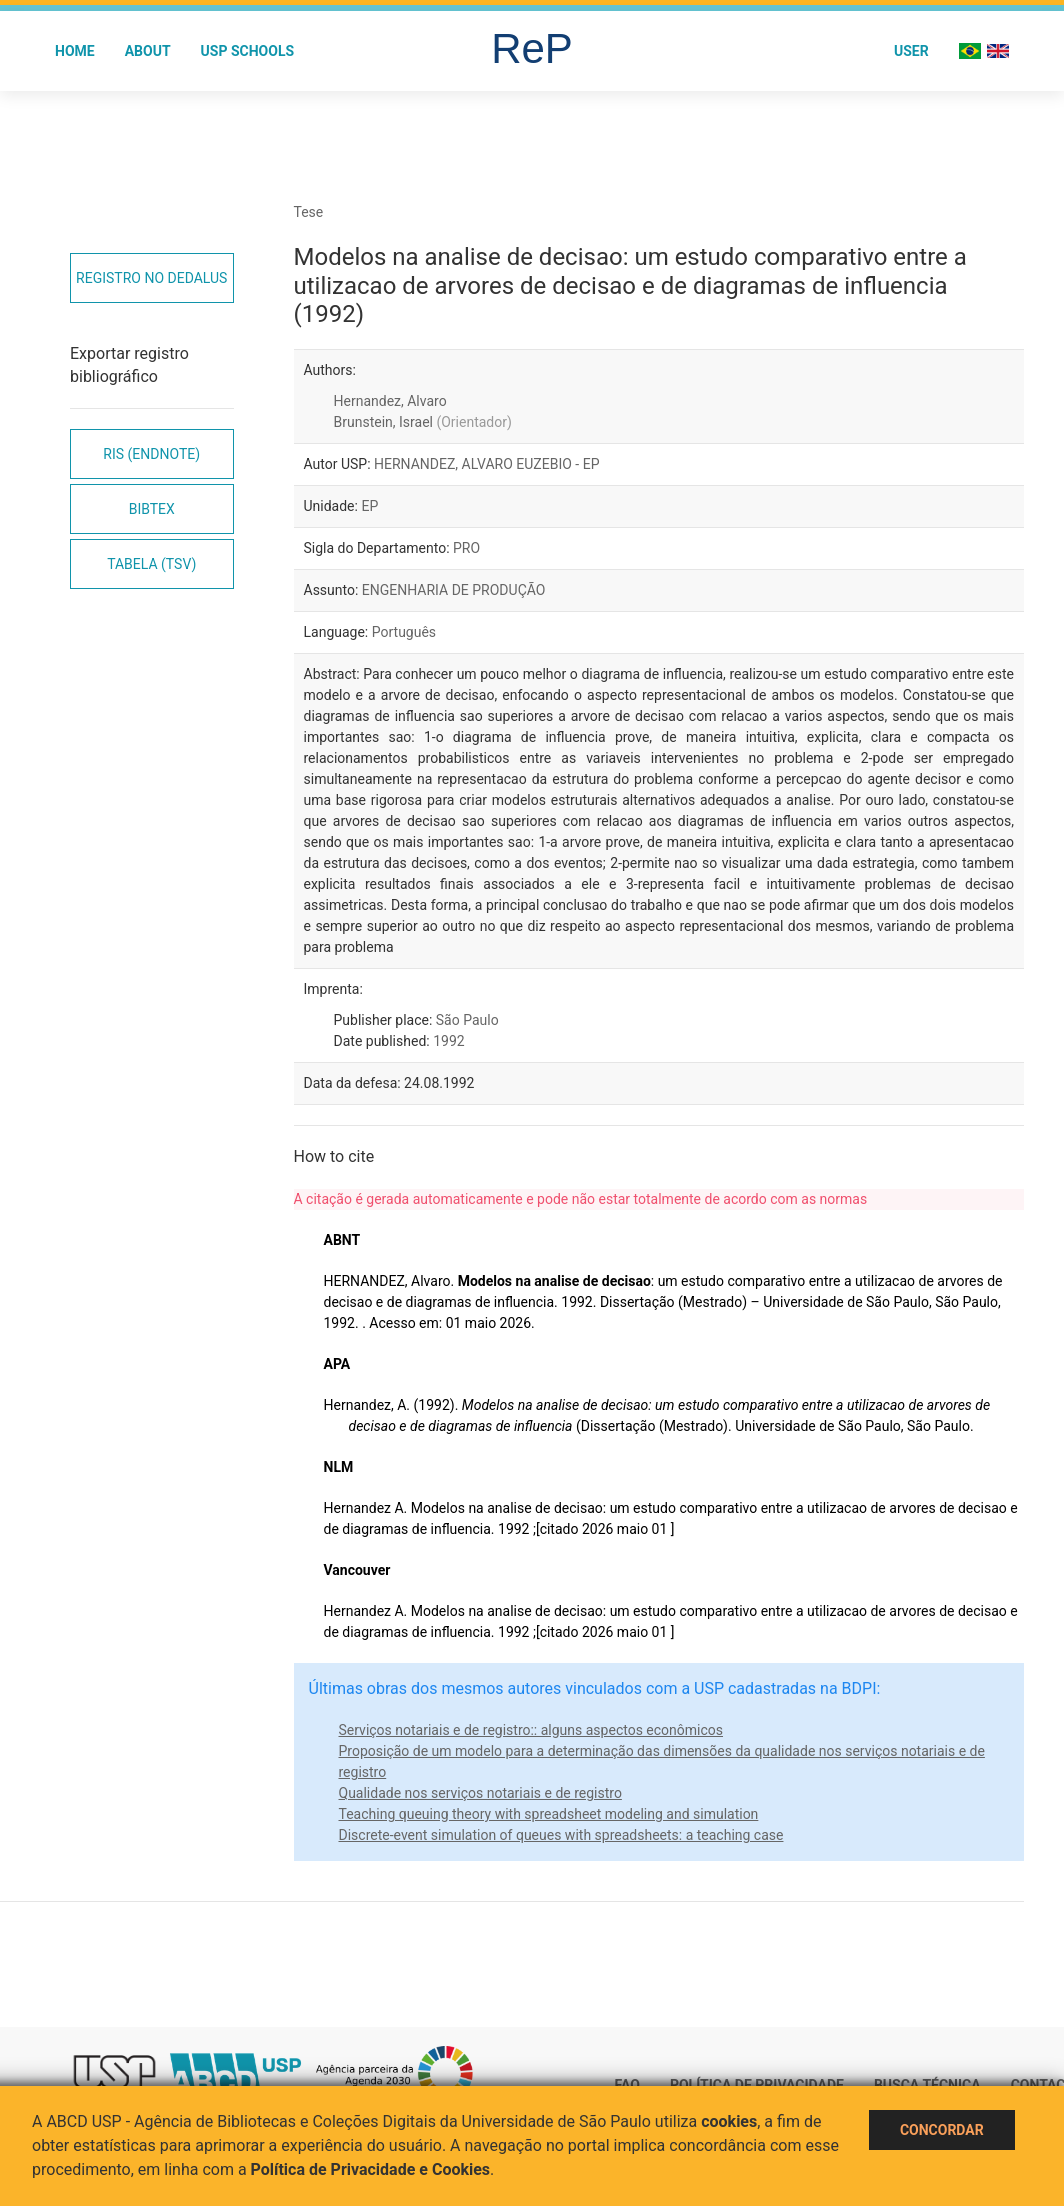 The image size is (1064, 2206). I want to click on Home, so click(75, 51).